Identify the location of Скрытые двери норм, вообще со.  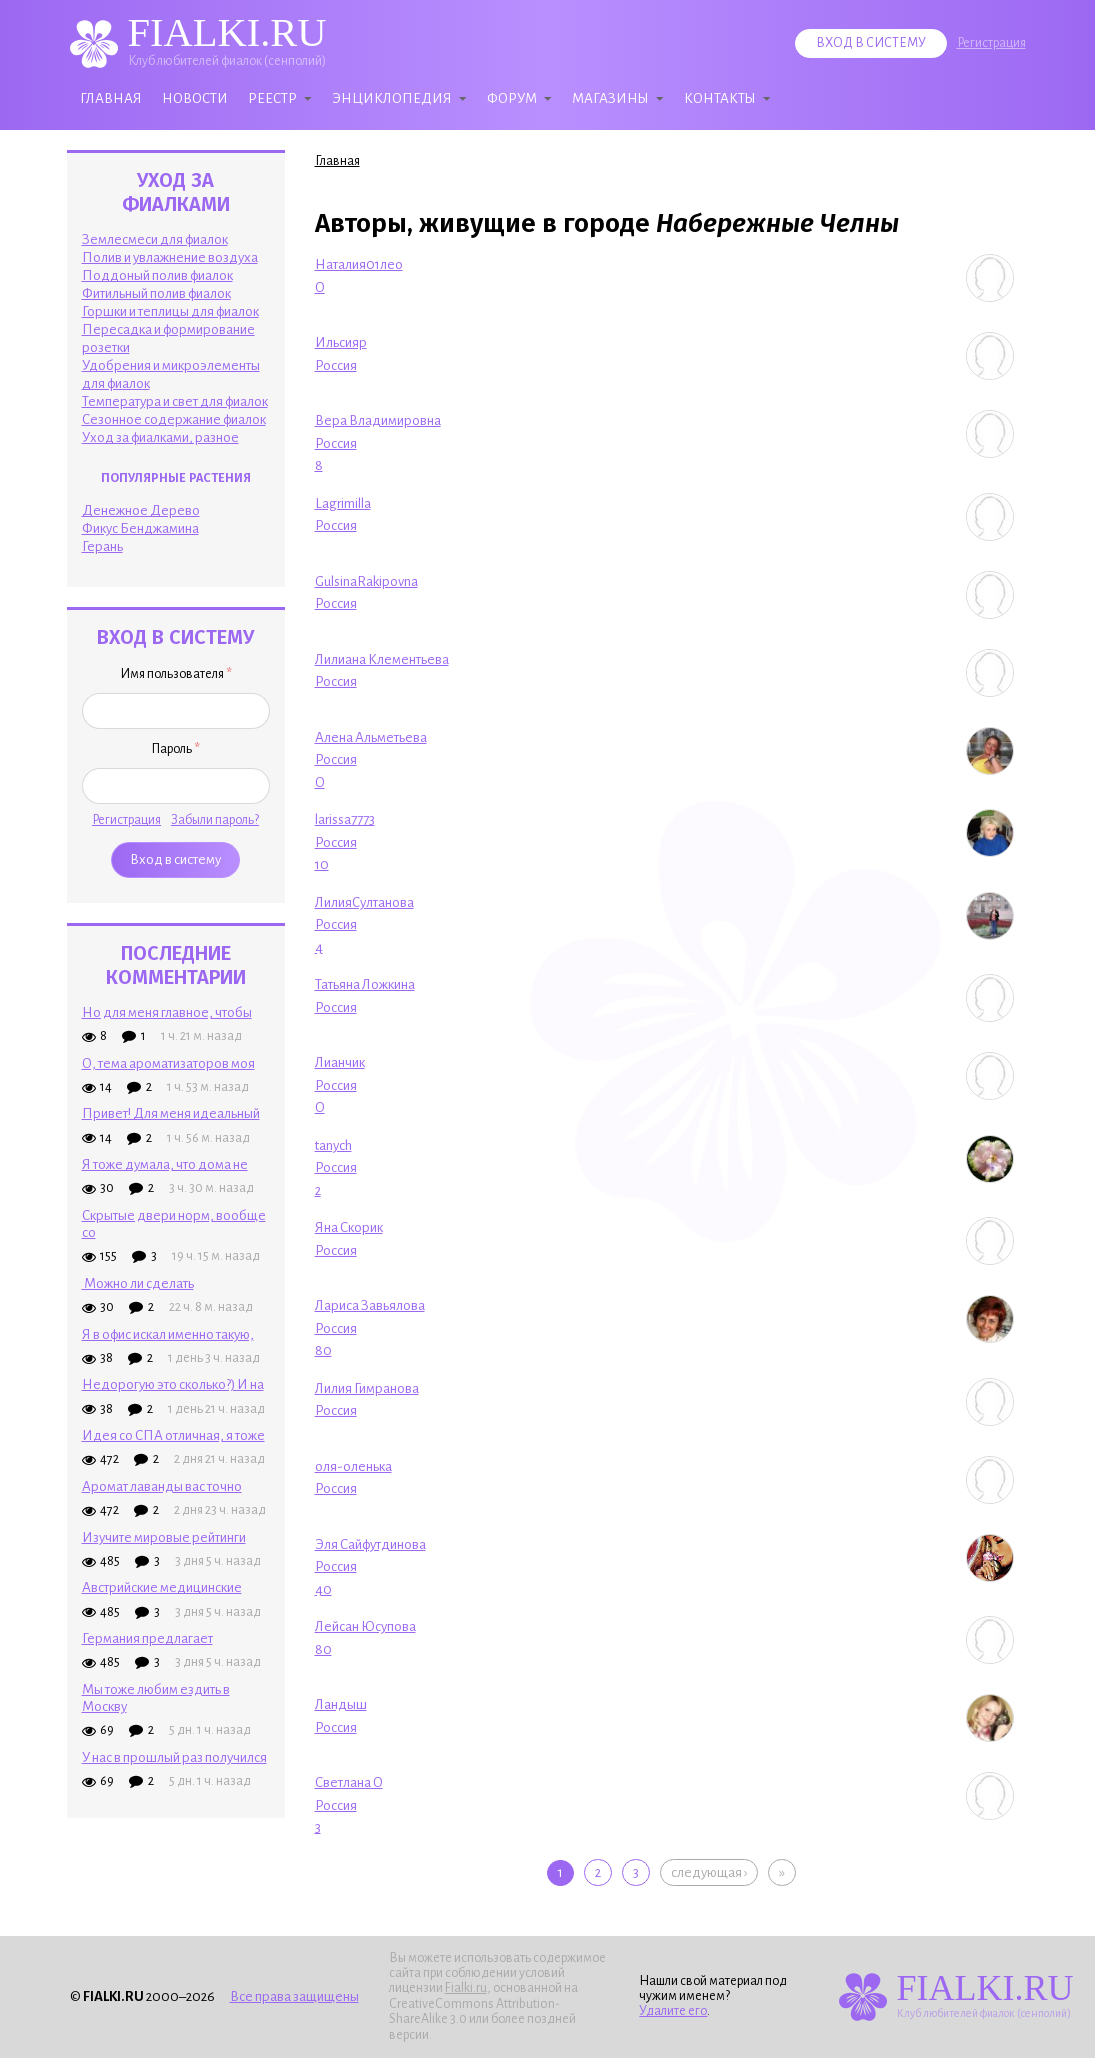
(174, 1224).